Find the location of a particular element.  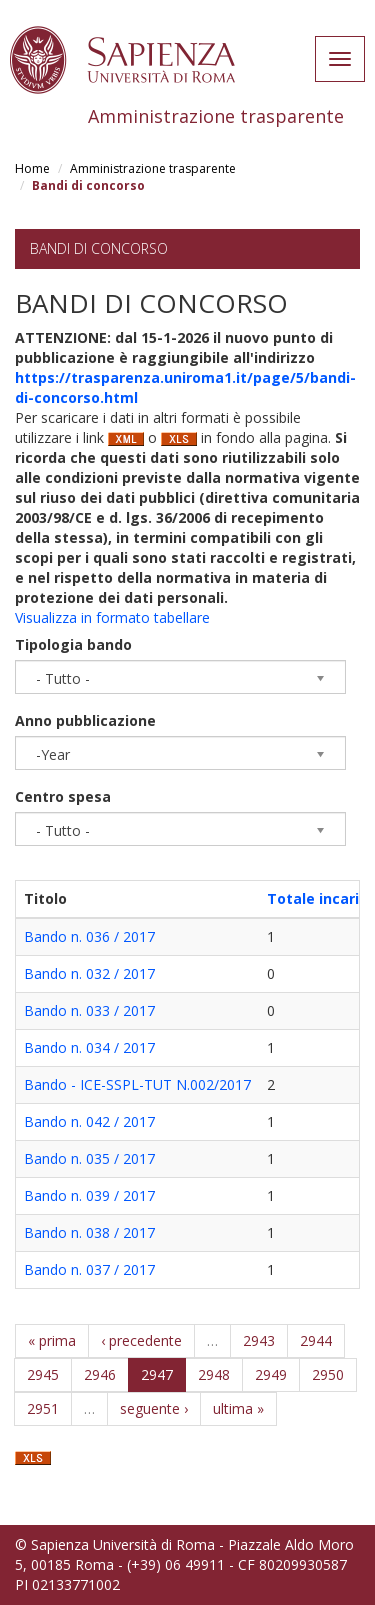

Bando n. 042 / 2017 is located at coordinates (89, 1121).